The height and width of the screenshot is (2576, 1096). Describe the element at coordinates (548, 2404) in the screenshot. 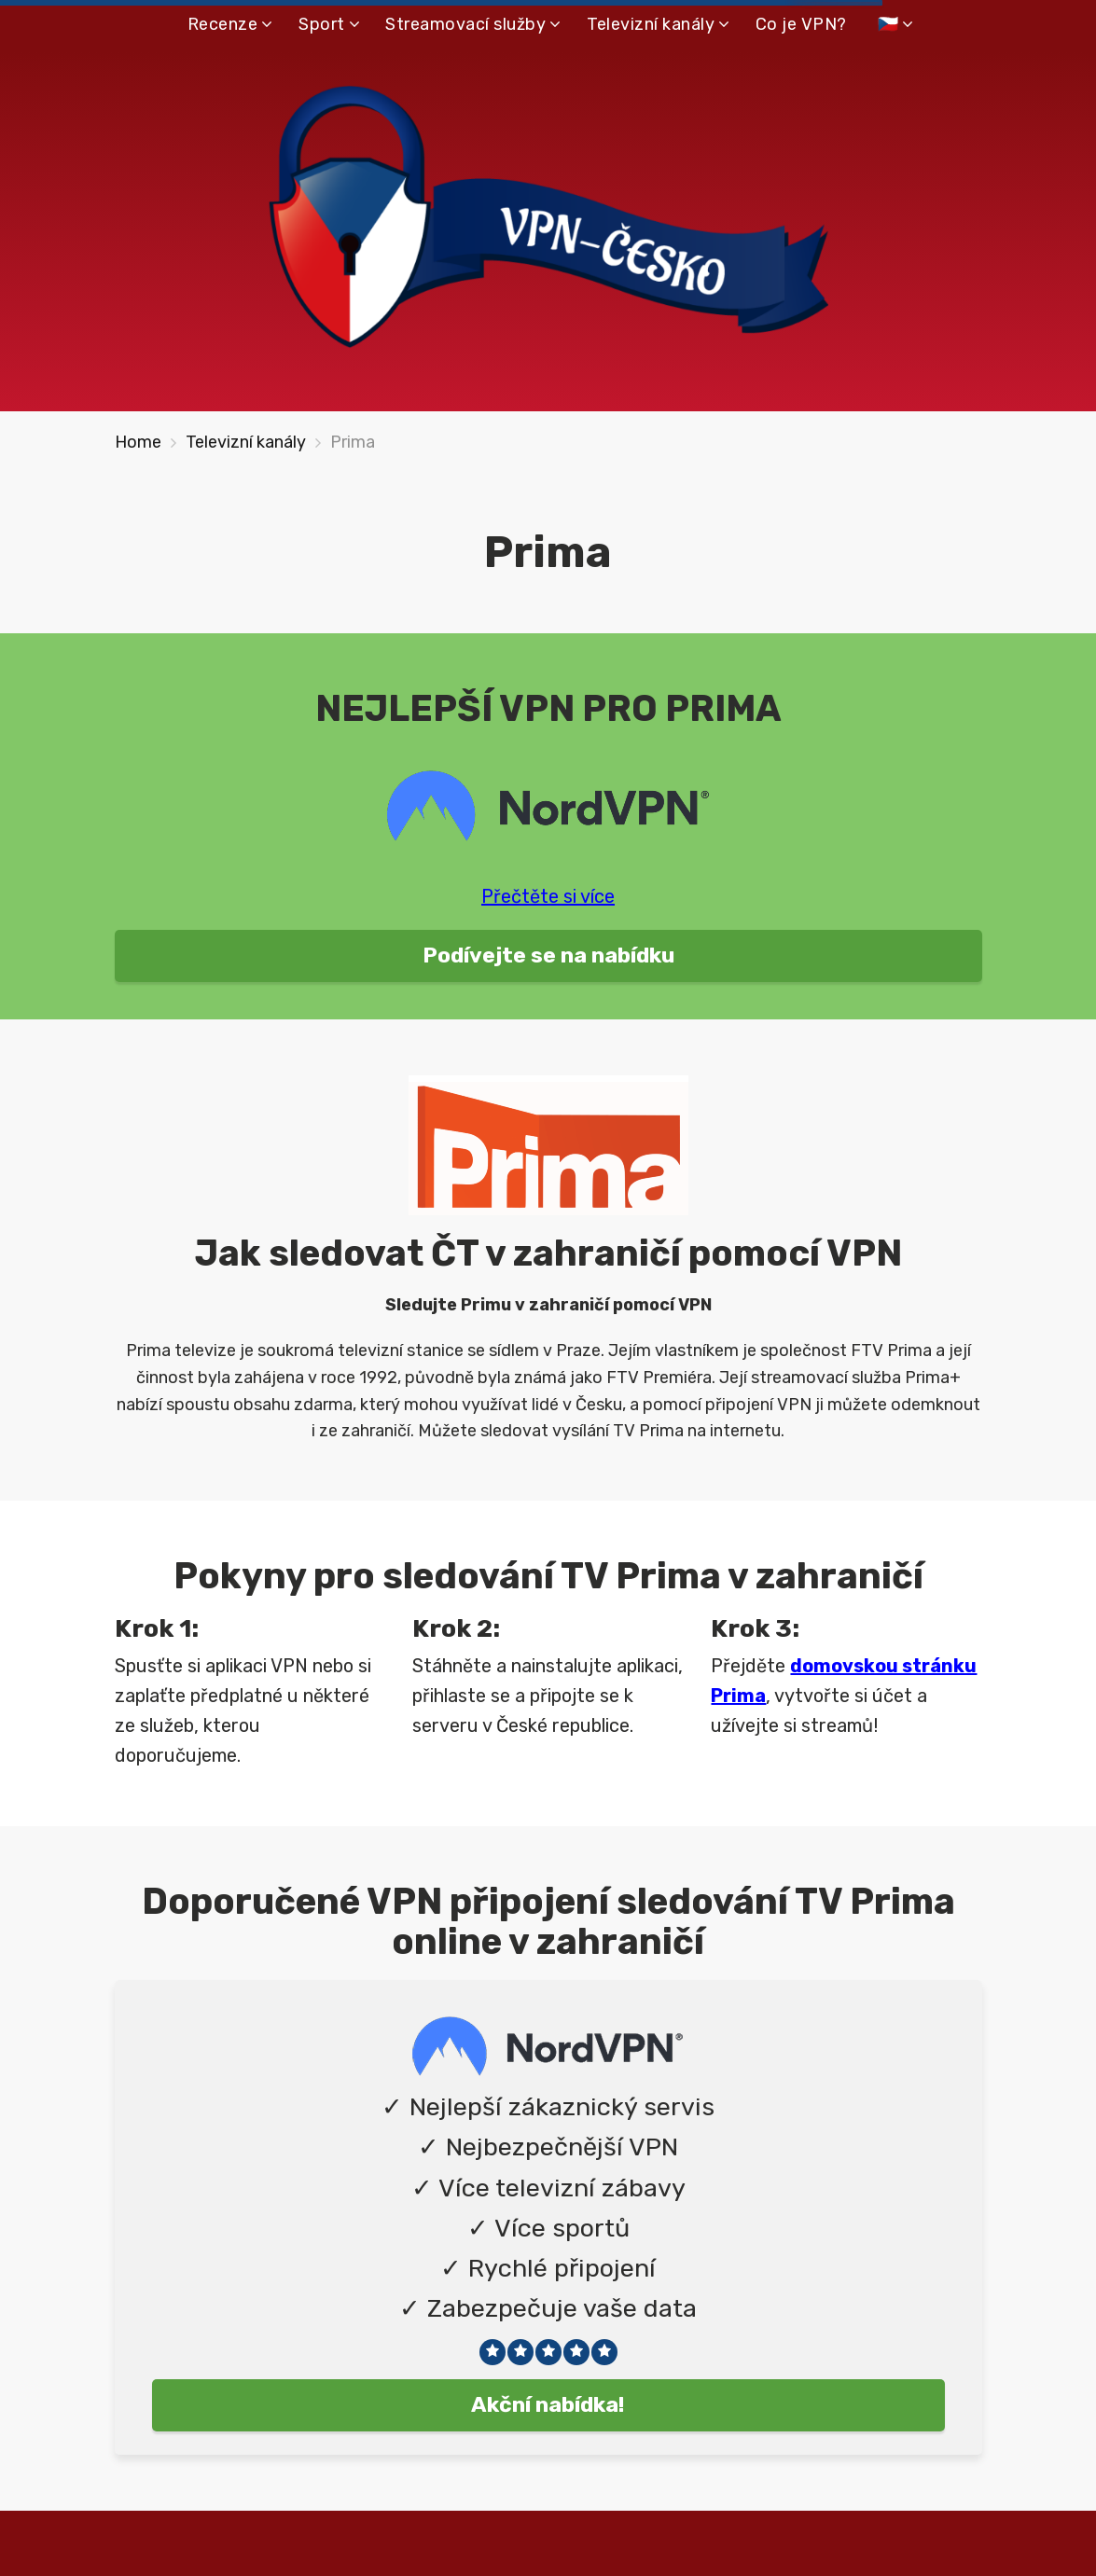

I see `Akční nabídka!` at that location.